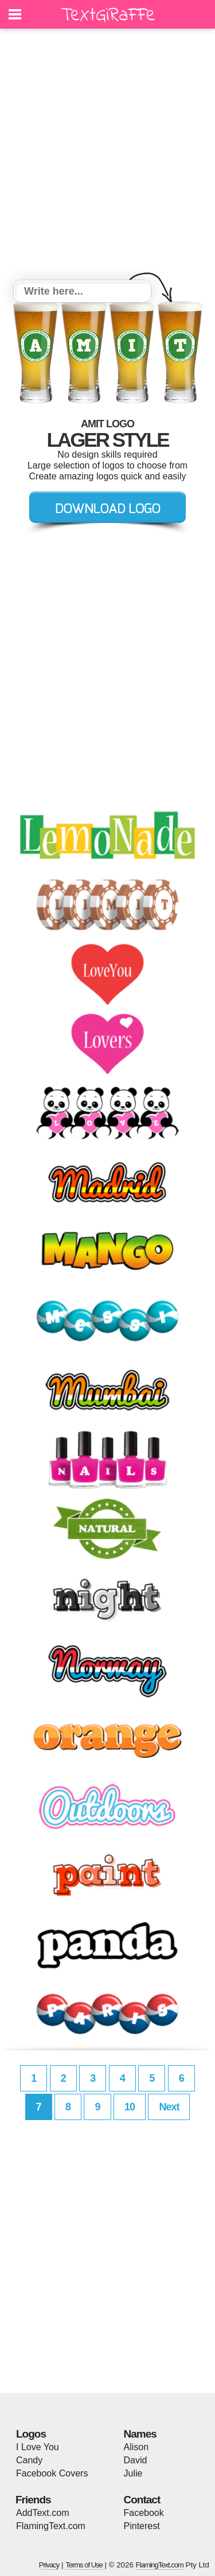 This screenshot has width=215, height=2576. What do you see at coordinates (52, 2473) in the screenshot?
I see `Facebook Covers` at bounding box center [52, 2473].